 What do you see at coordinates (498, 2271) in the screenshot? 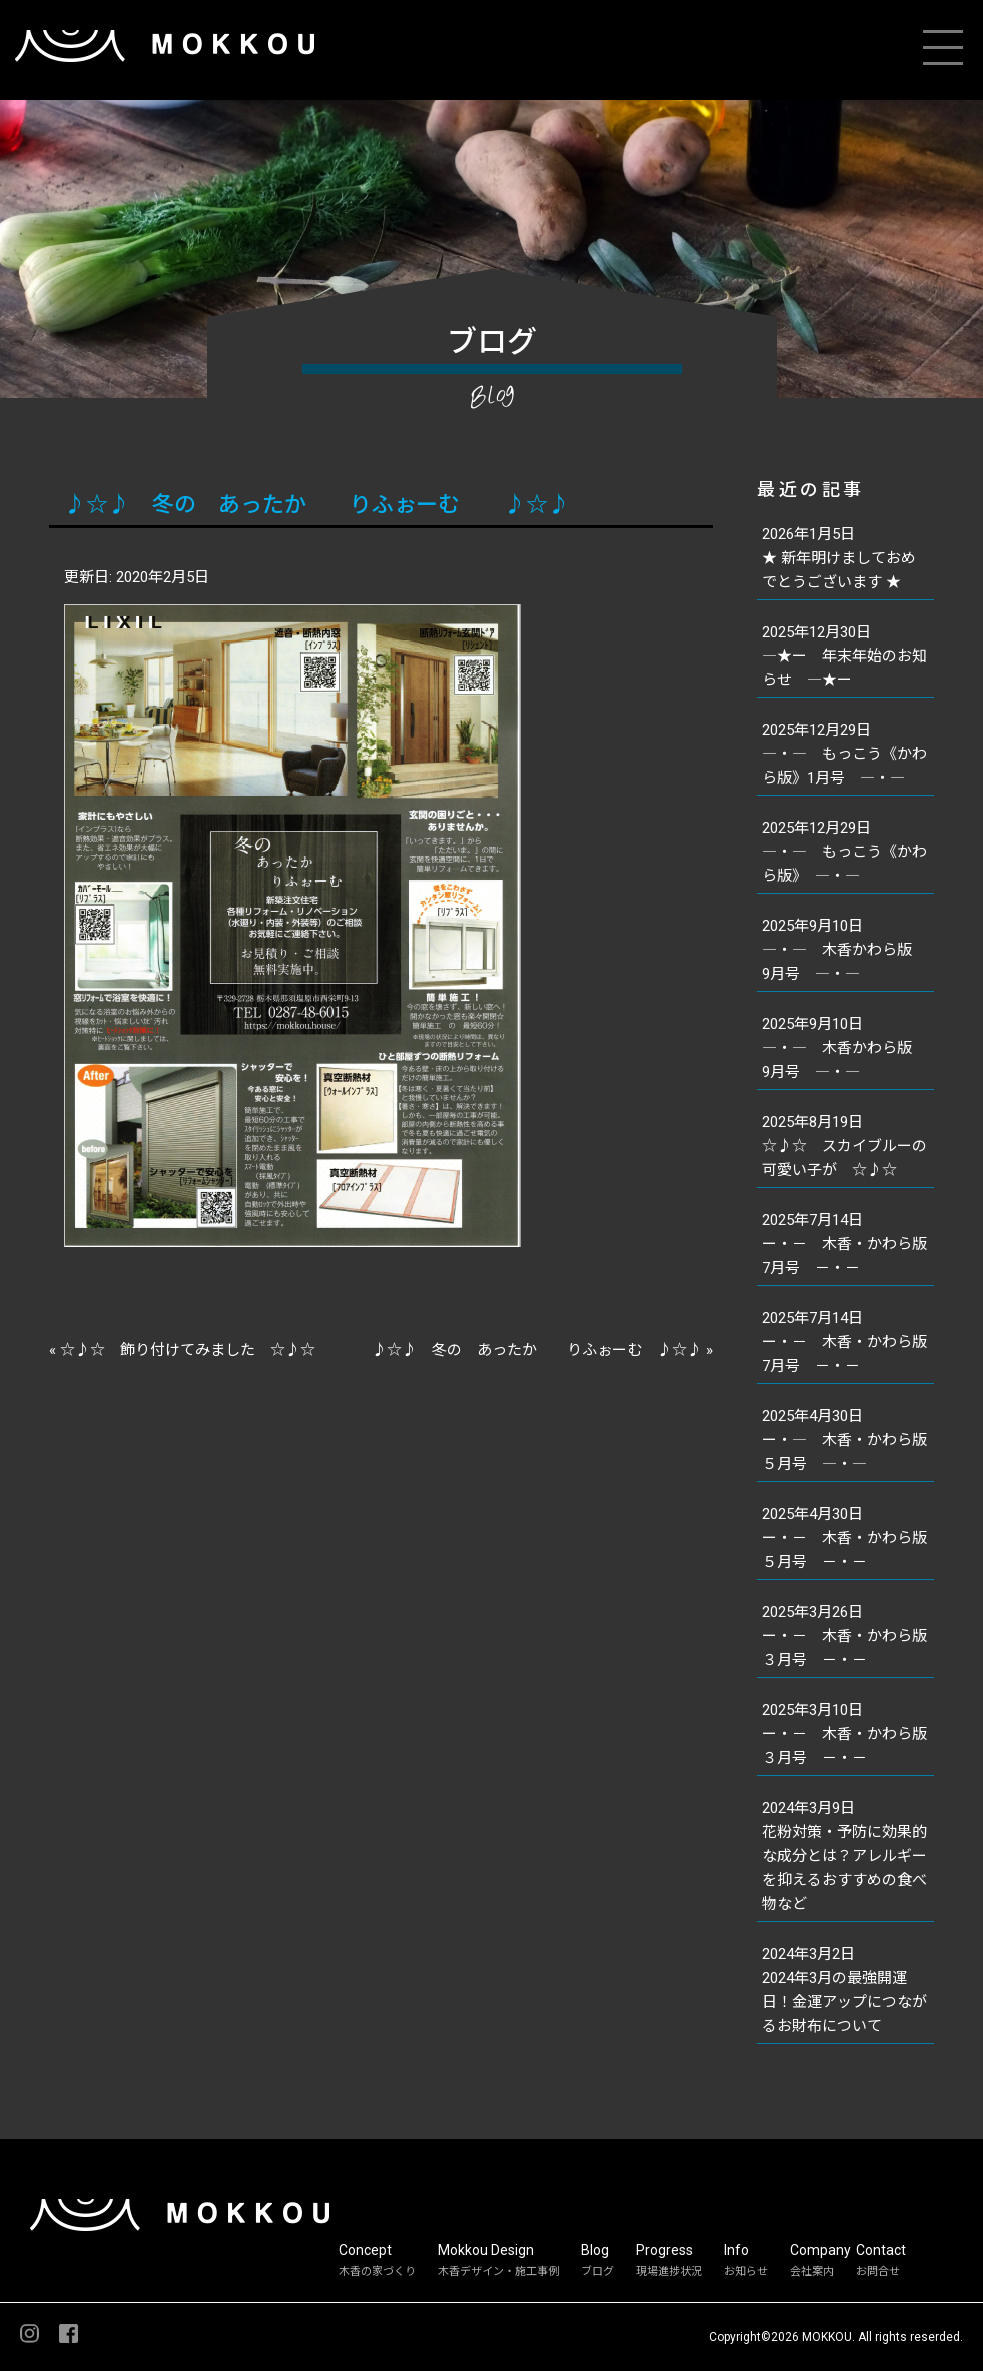
I see `木香デザイン・施工事例` at bounding box center [498, 2271].